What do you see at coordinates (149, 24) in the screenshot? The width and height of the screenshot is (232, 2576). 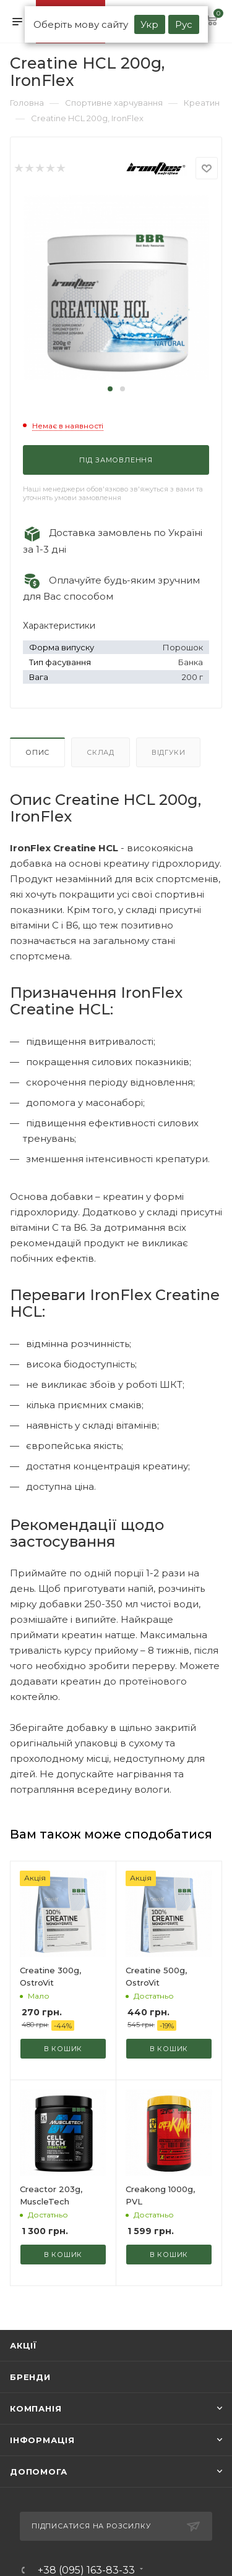 I see `Укр` at bounding box center [149, 24].